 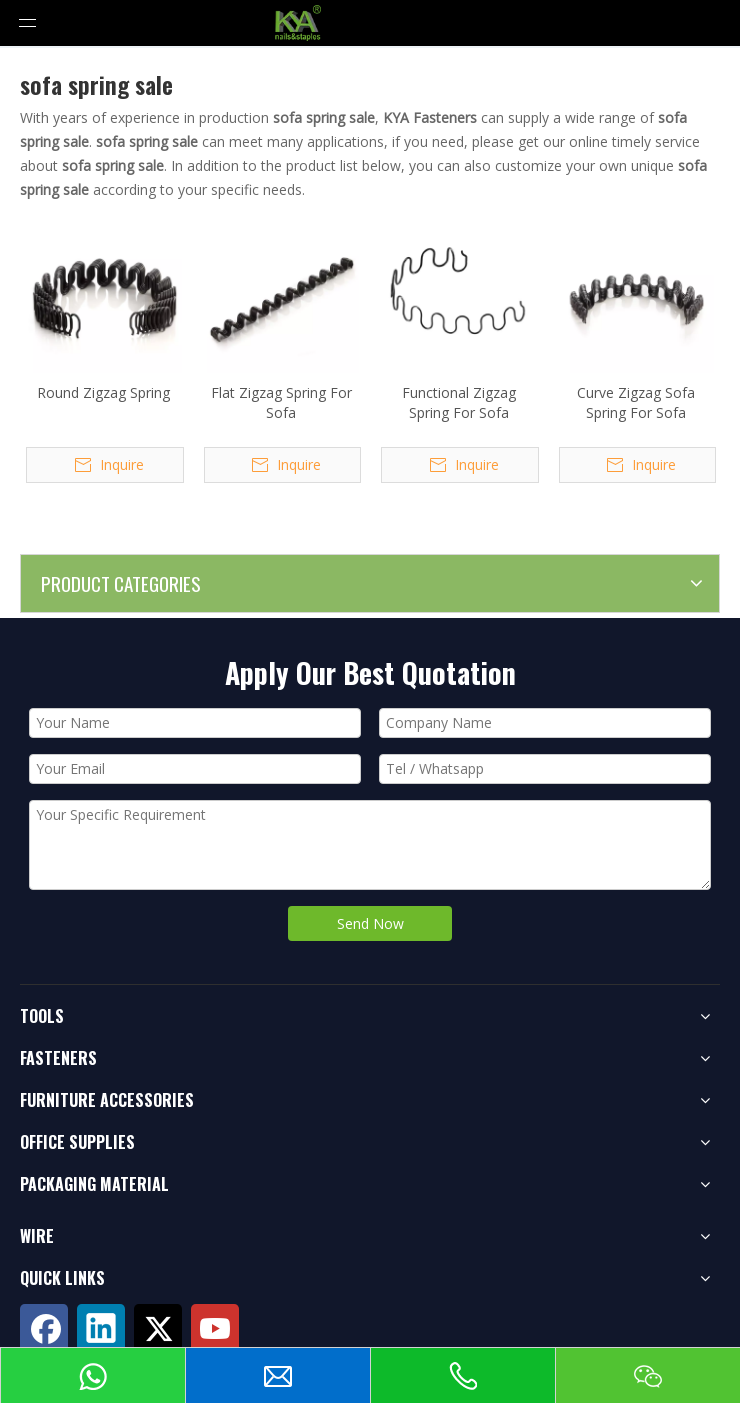 I want to click on [Twitter], so click(x=158, y=1328).